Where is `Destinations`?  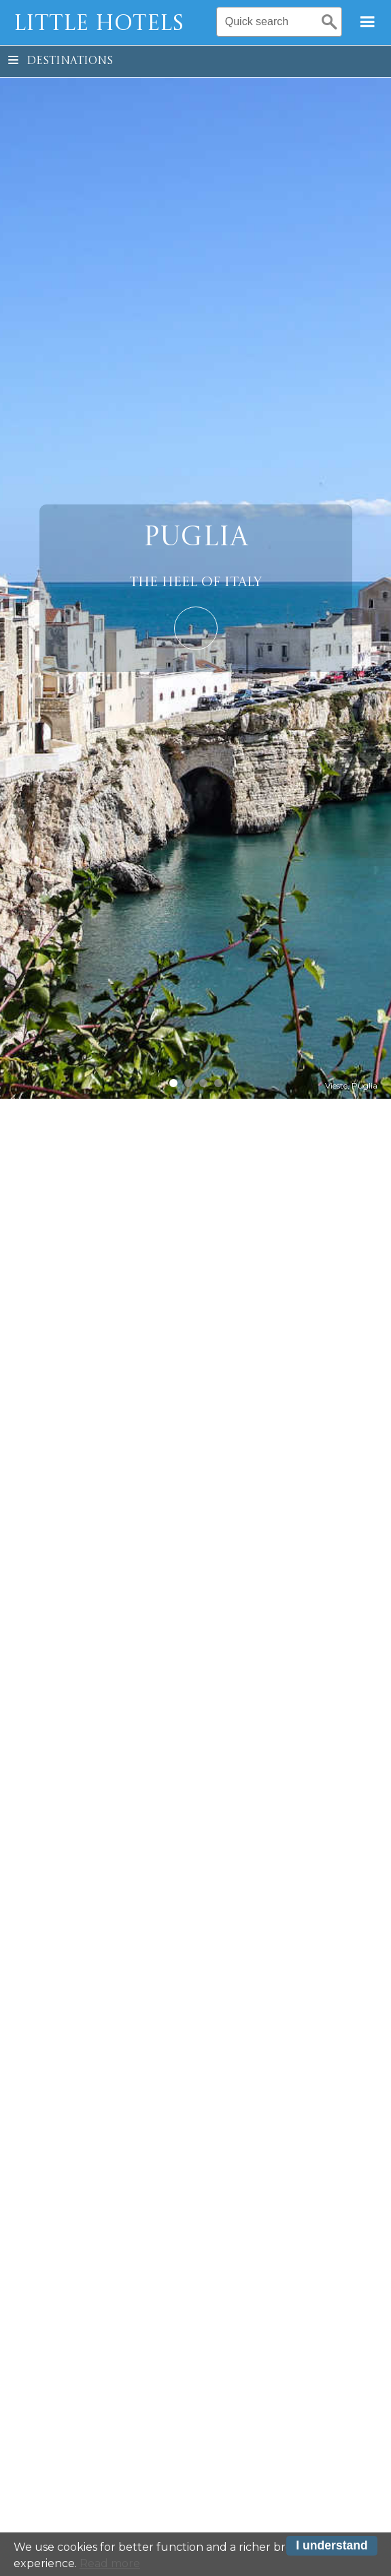 Destinations is located at coordinates (60, 61).